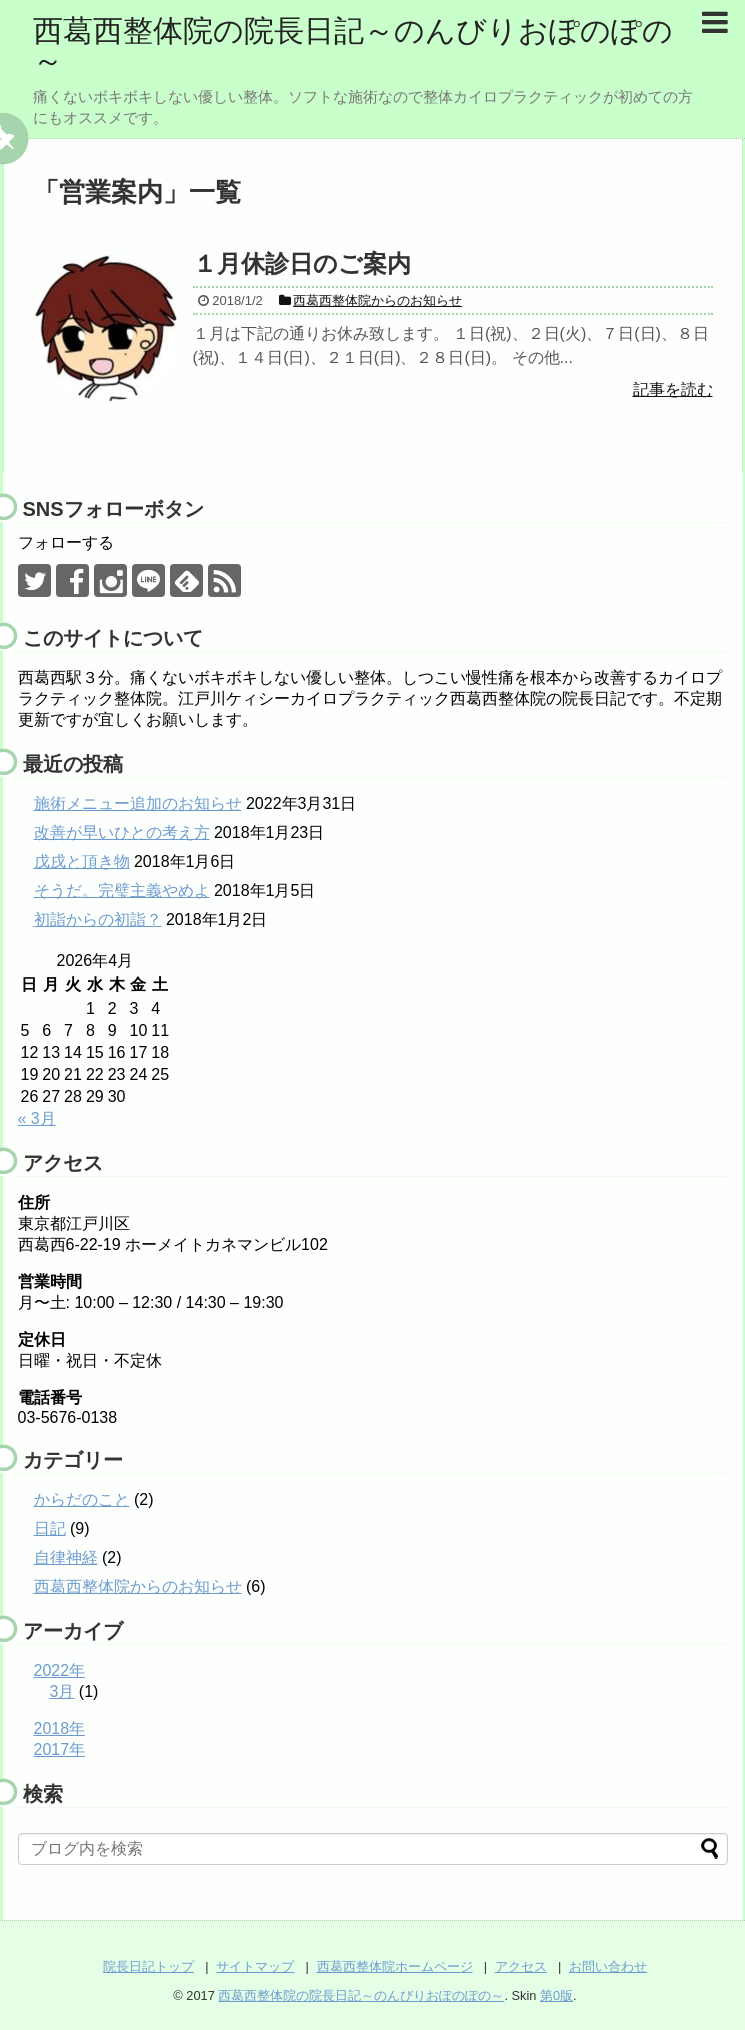 The width and height of the screenshot is (745, 2030). I want to click on 改善が早いひとの考え方, so click(122, 832).